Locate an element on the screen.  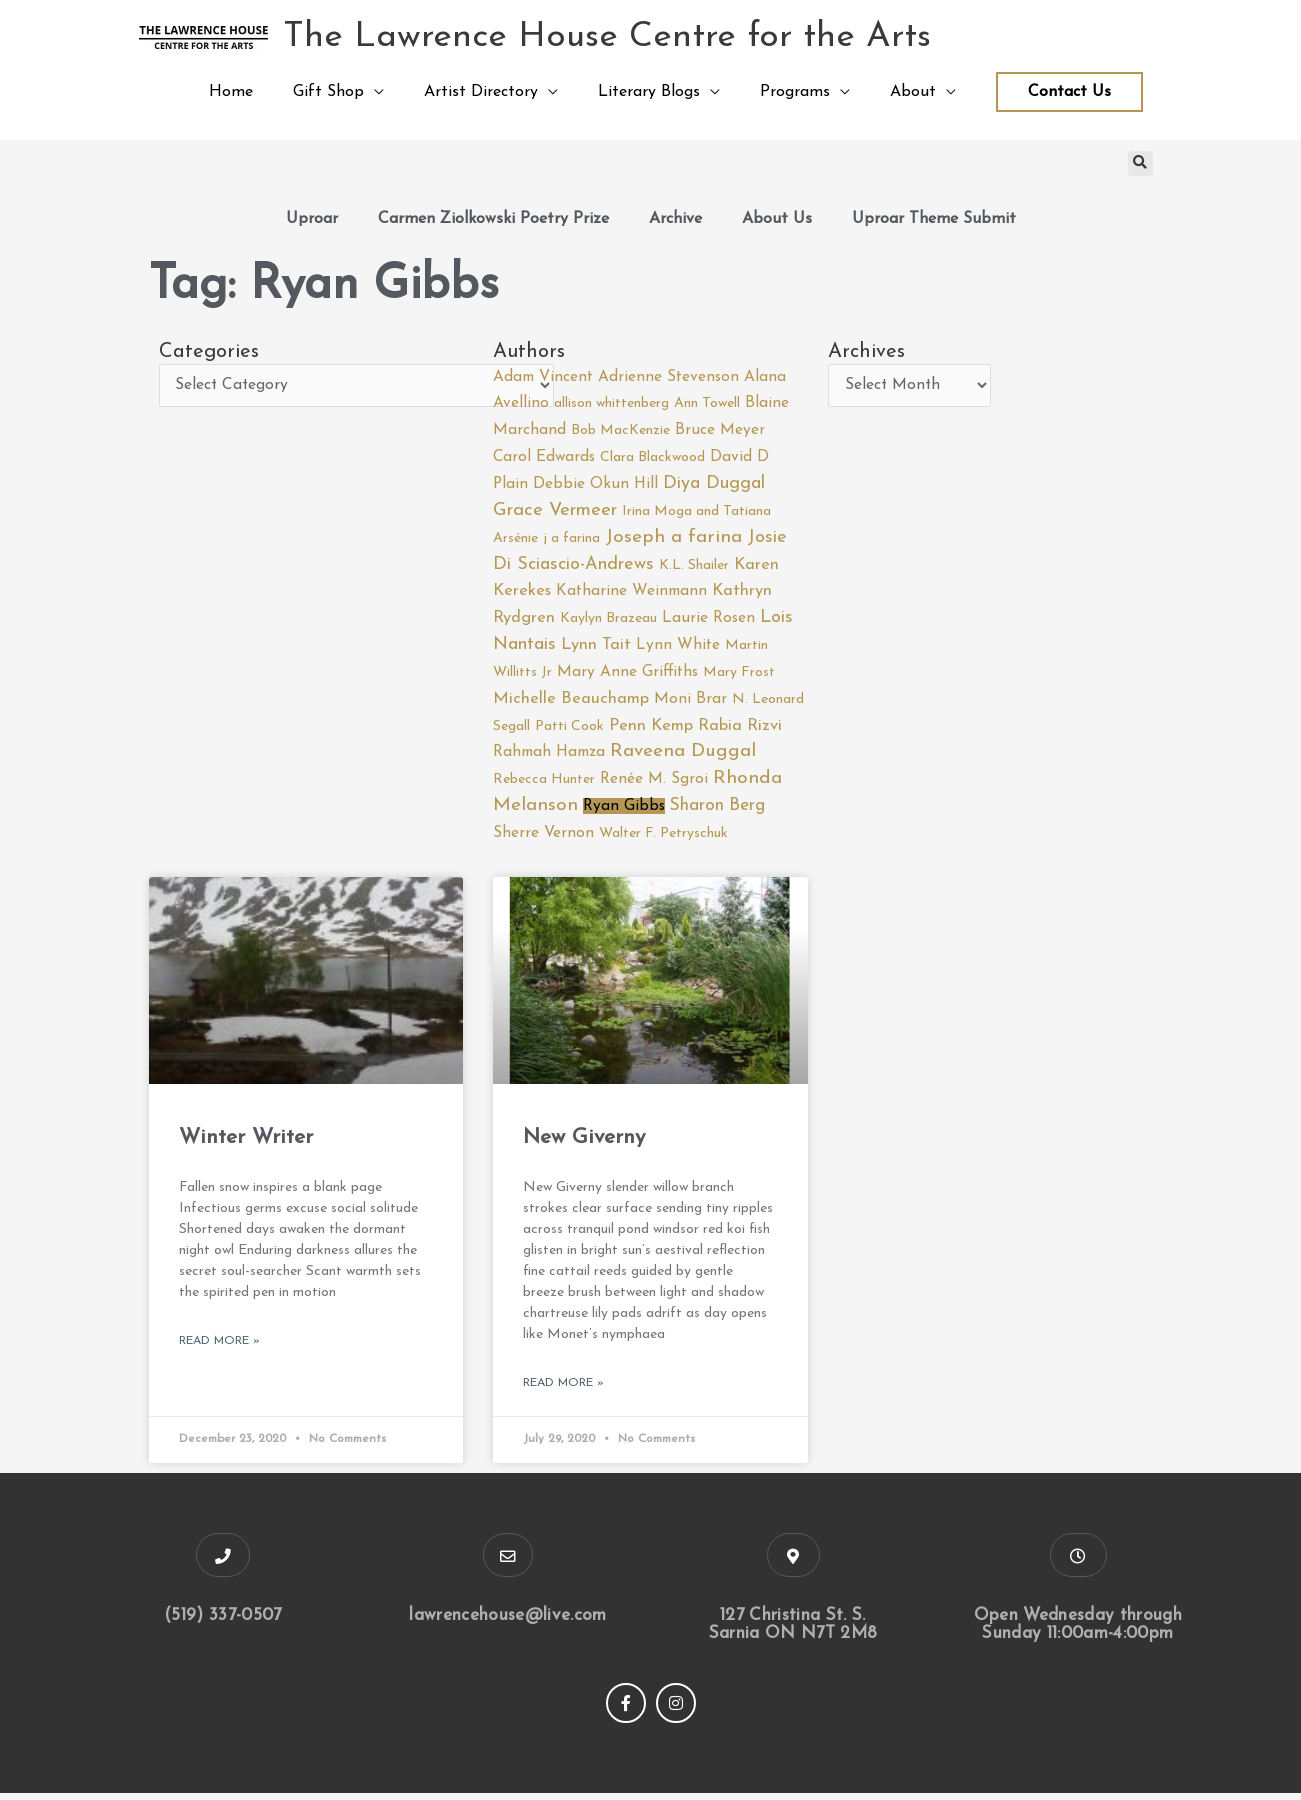
Sherre Vernon [Sherre Vernon (2 items)] is located at coordinates (543, 838).